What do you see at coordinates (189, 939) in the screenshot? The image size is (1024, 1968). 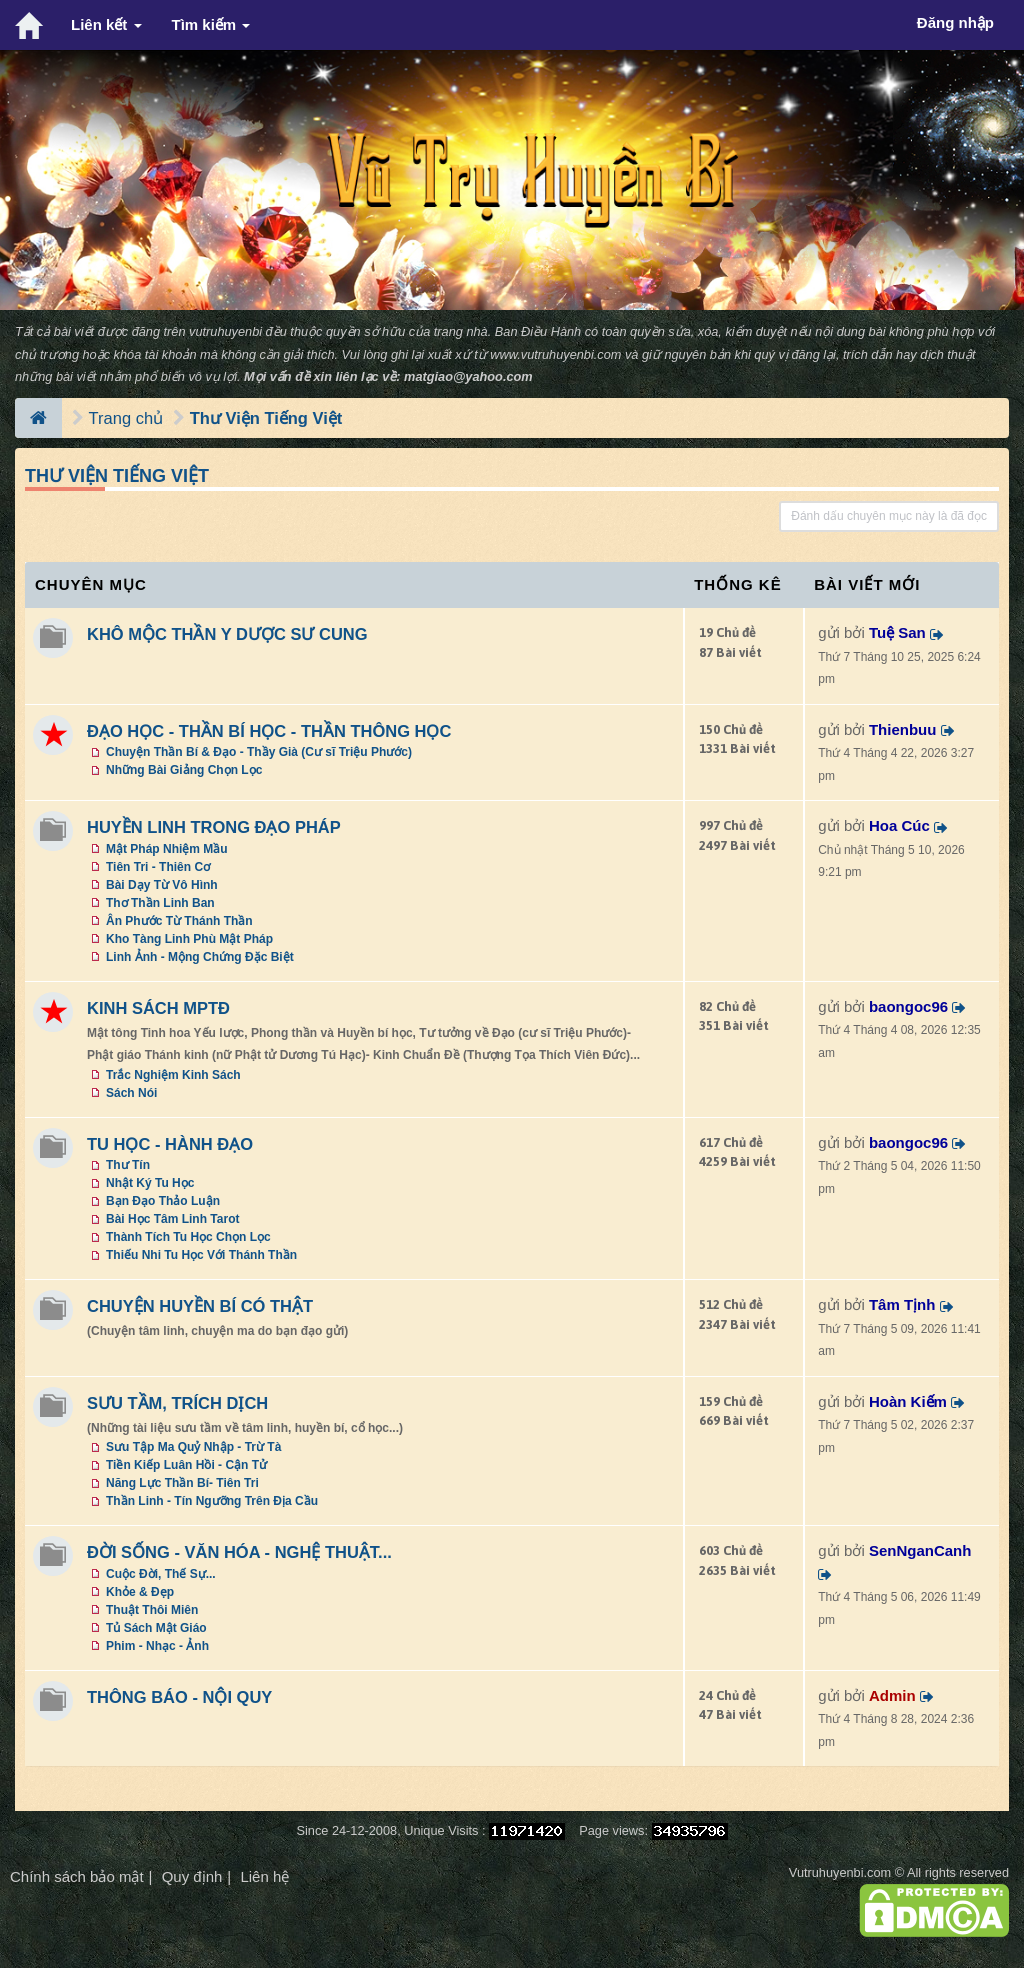 I see `Kho Tàng Linh Phù Mật Pháp` at bounding box center [189, 939].